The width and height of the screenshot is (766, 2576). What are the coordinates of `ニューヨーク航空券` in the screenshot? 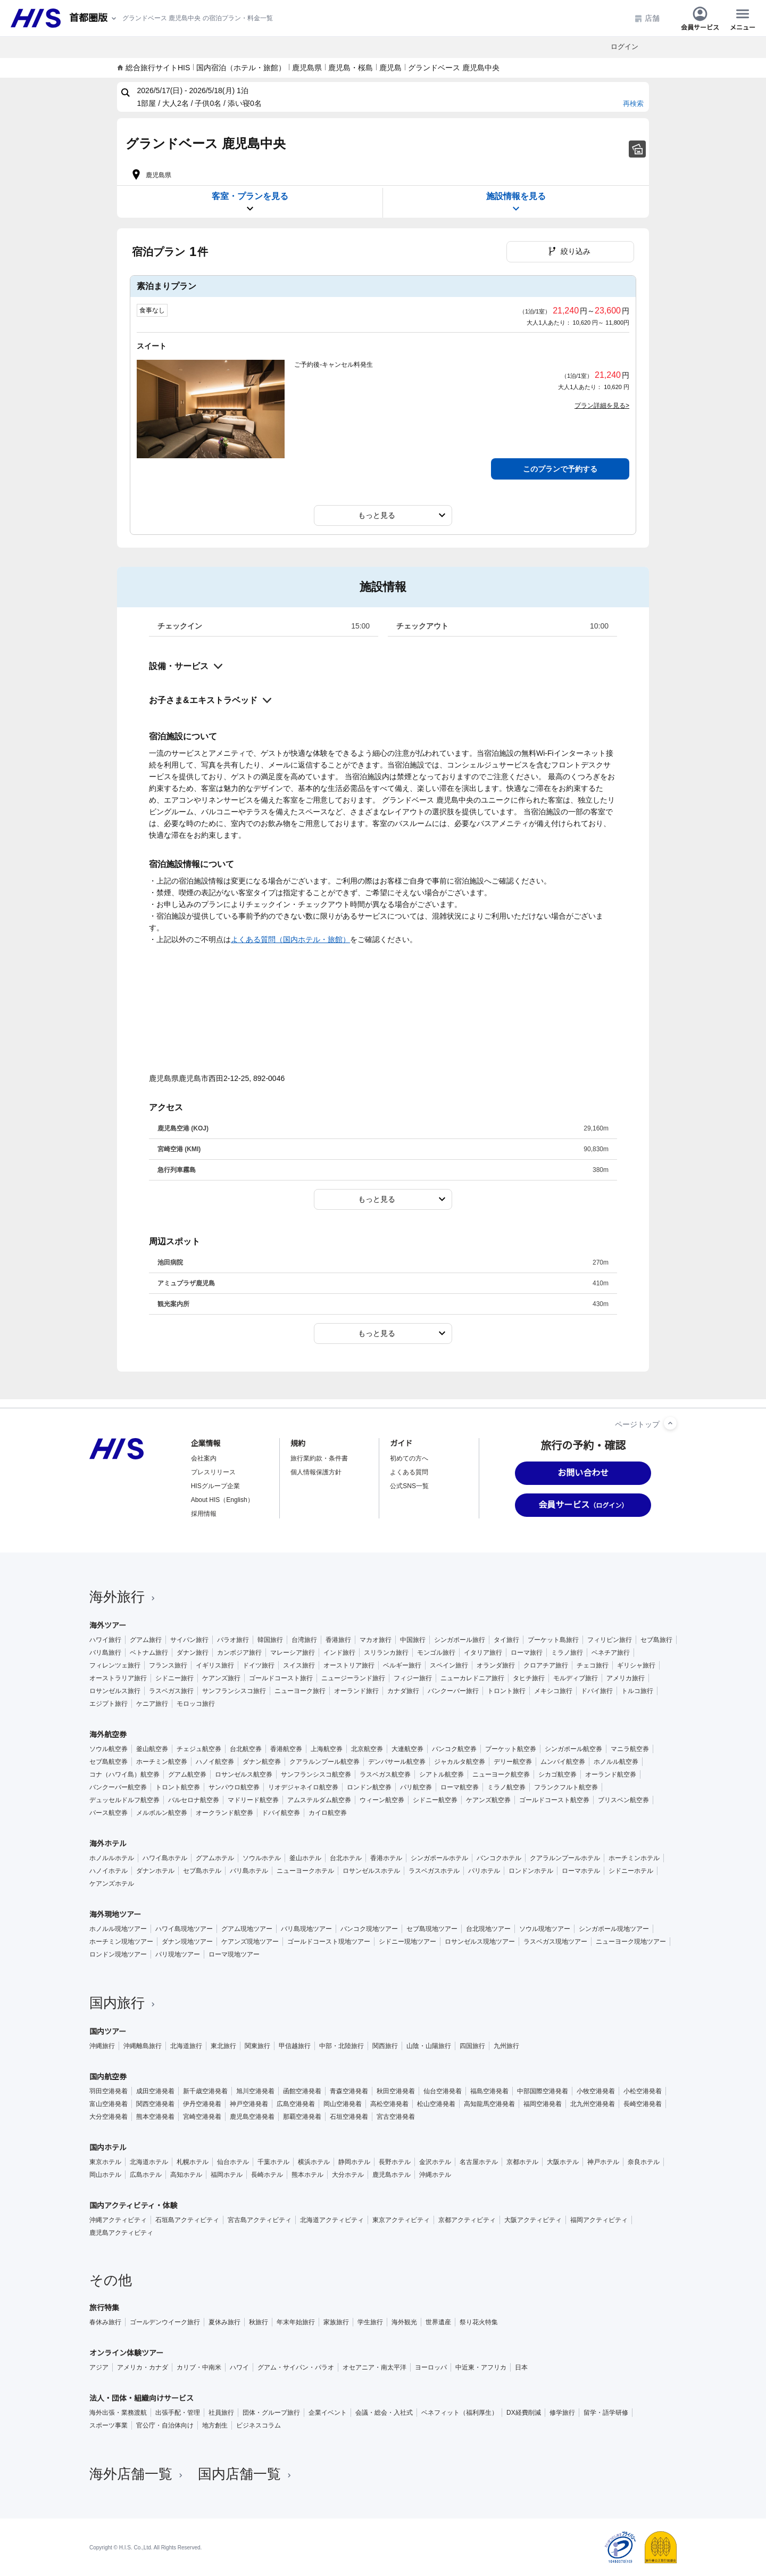 It's located at (501, 1774).